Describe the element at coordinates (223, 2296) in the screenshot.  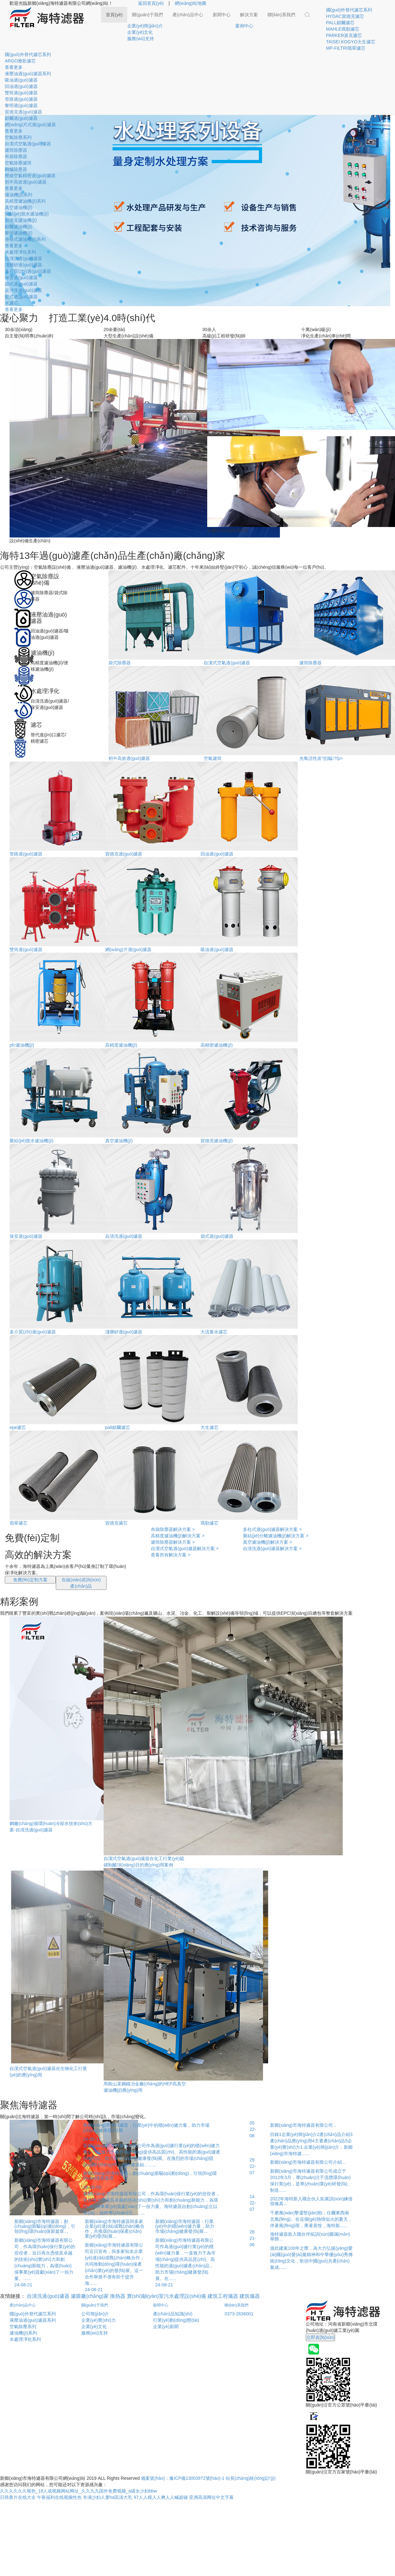
I see `建筑工程儀器` at that location.